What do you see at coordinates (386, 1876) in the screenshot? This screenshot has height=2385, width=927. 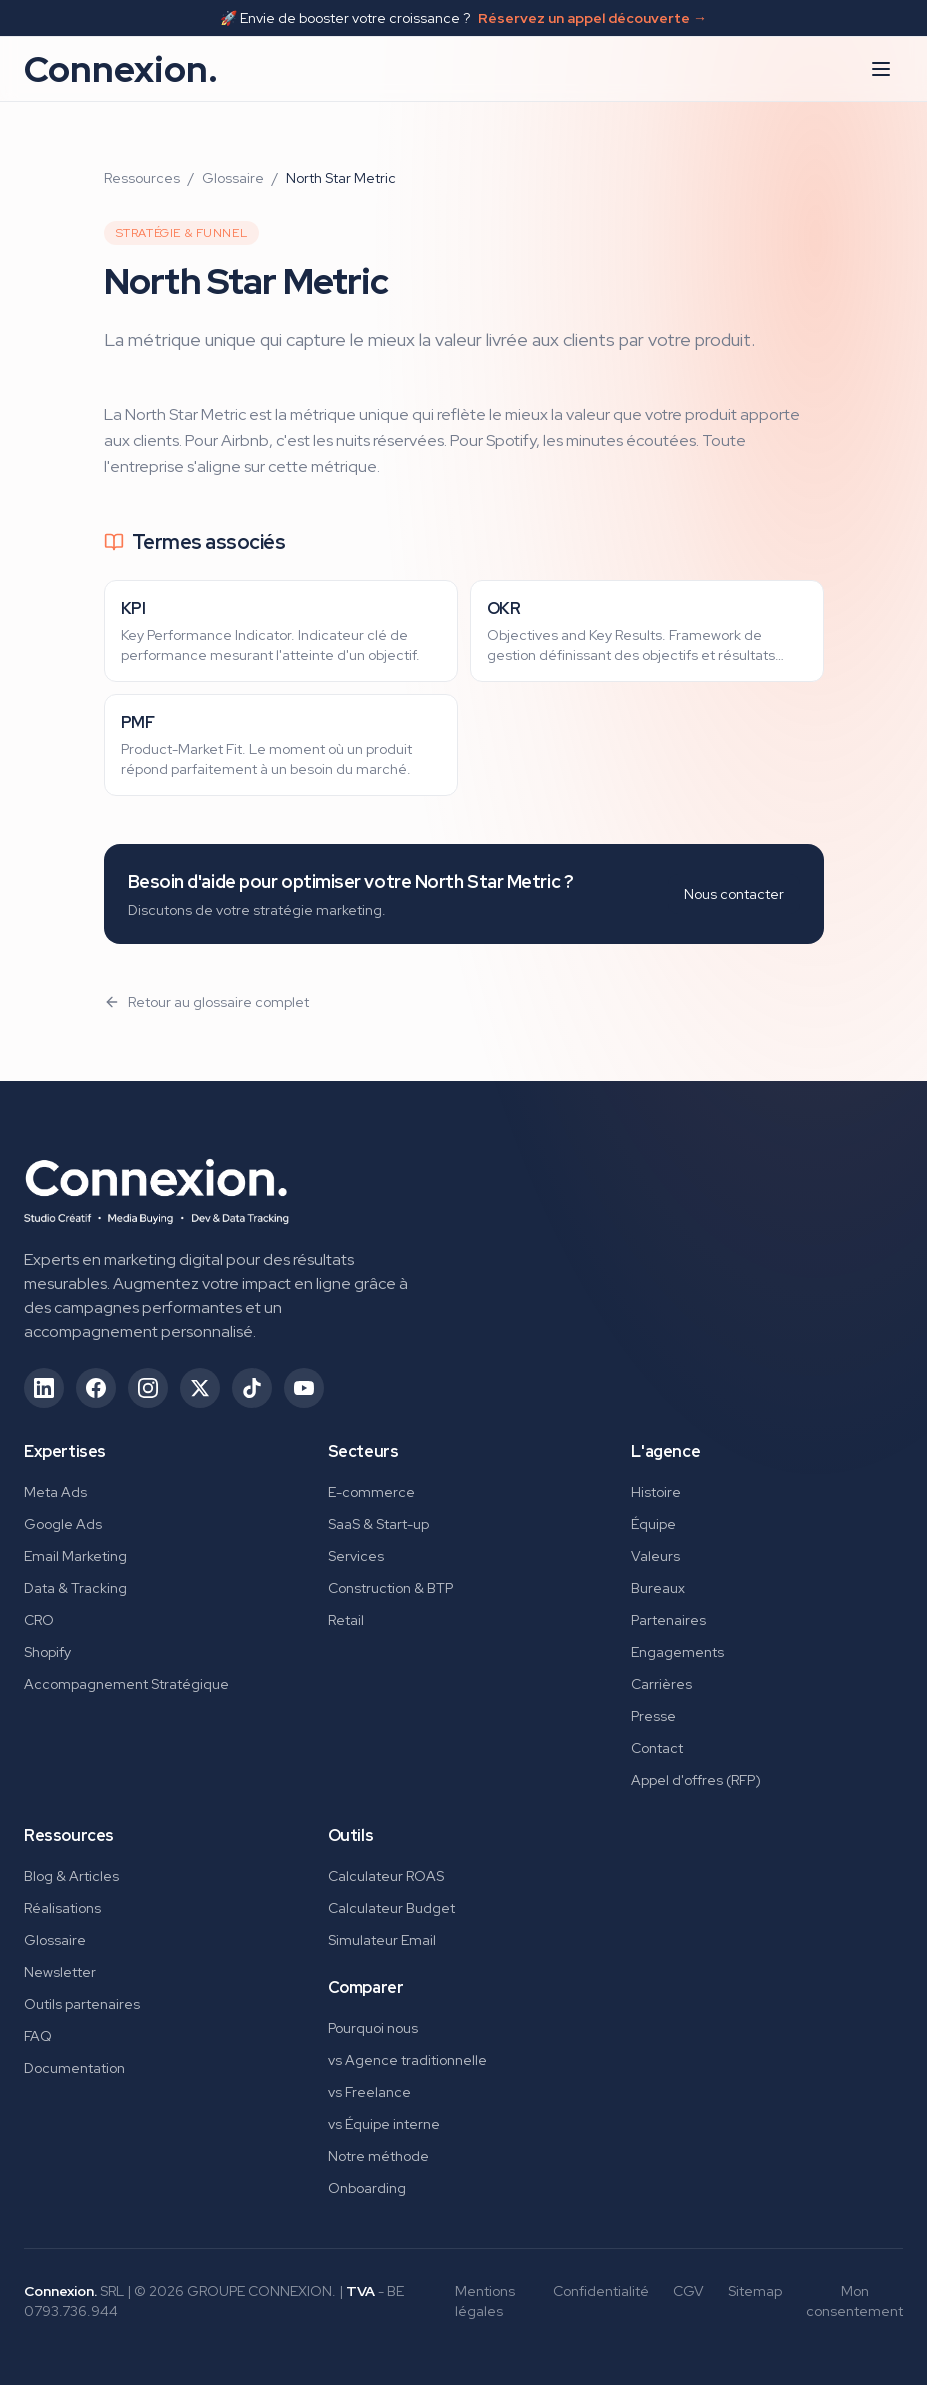 I see `Calculateur ROAS` at bounding box center [386, 1876].